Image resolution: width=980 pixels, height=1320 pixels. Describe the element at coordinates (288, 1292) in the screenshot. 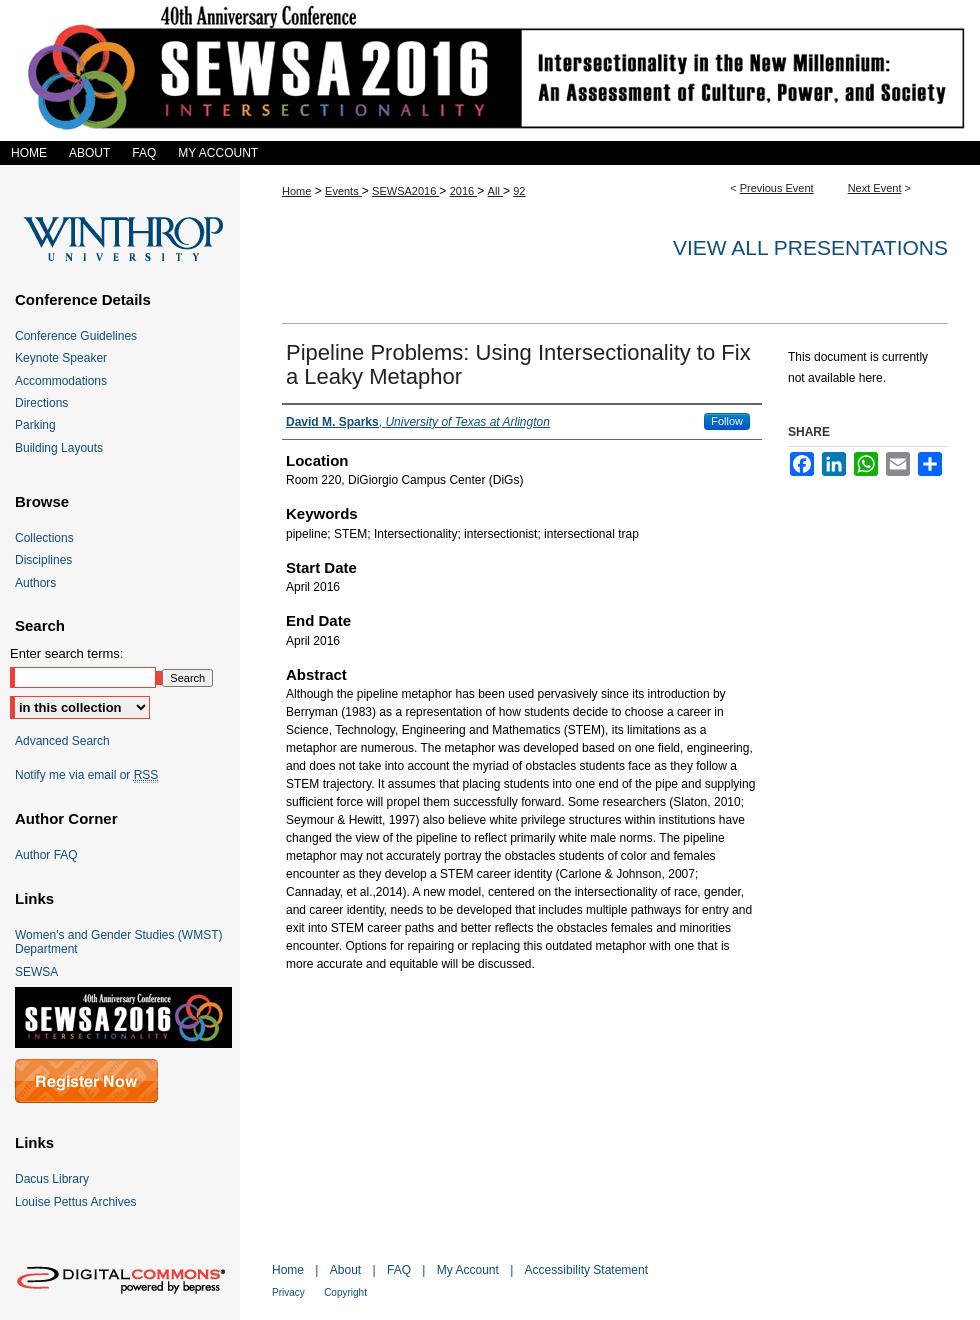

I see `Privacy` at that location.